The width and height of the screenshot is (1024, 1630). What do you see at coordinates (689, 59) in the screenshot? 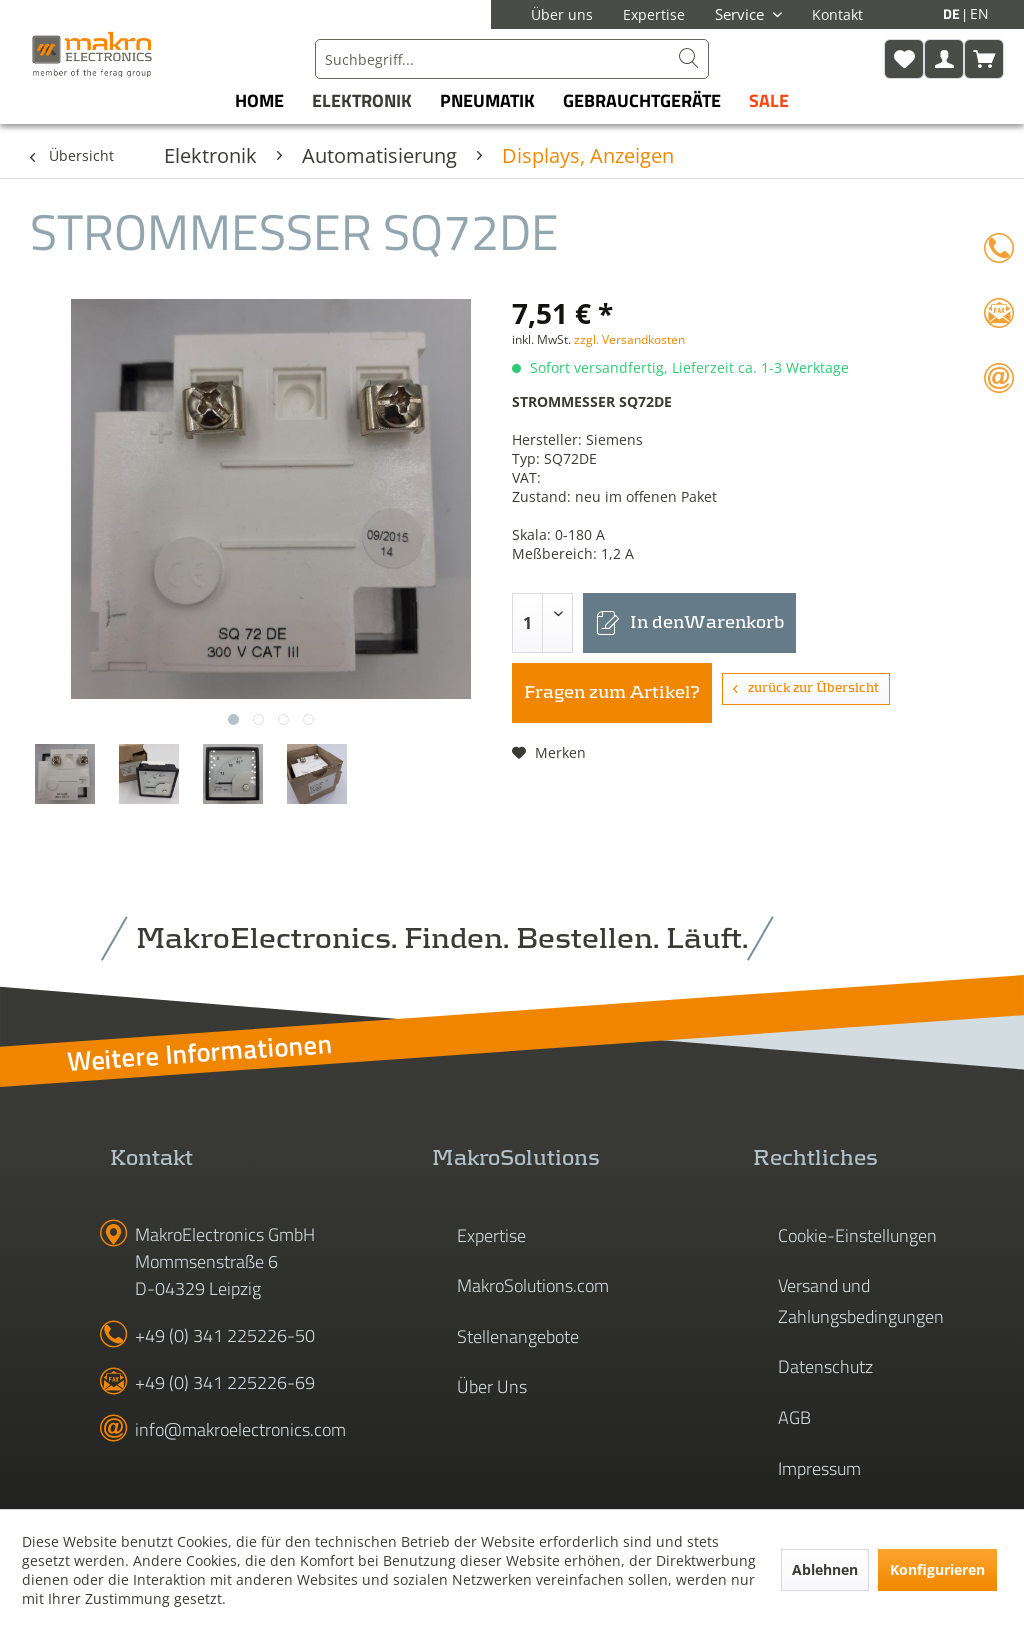
I see `[Suchen]` at bounding box center [689, 59].